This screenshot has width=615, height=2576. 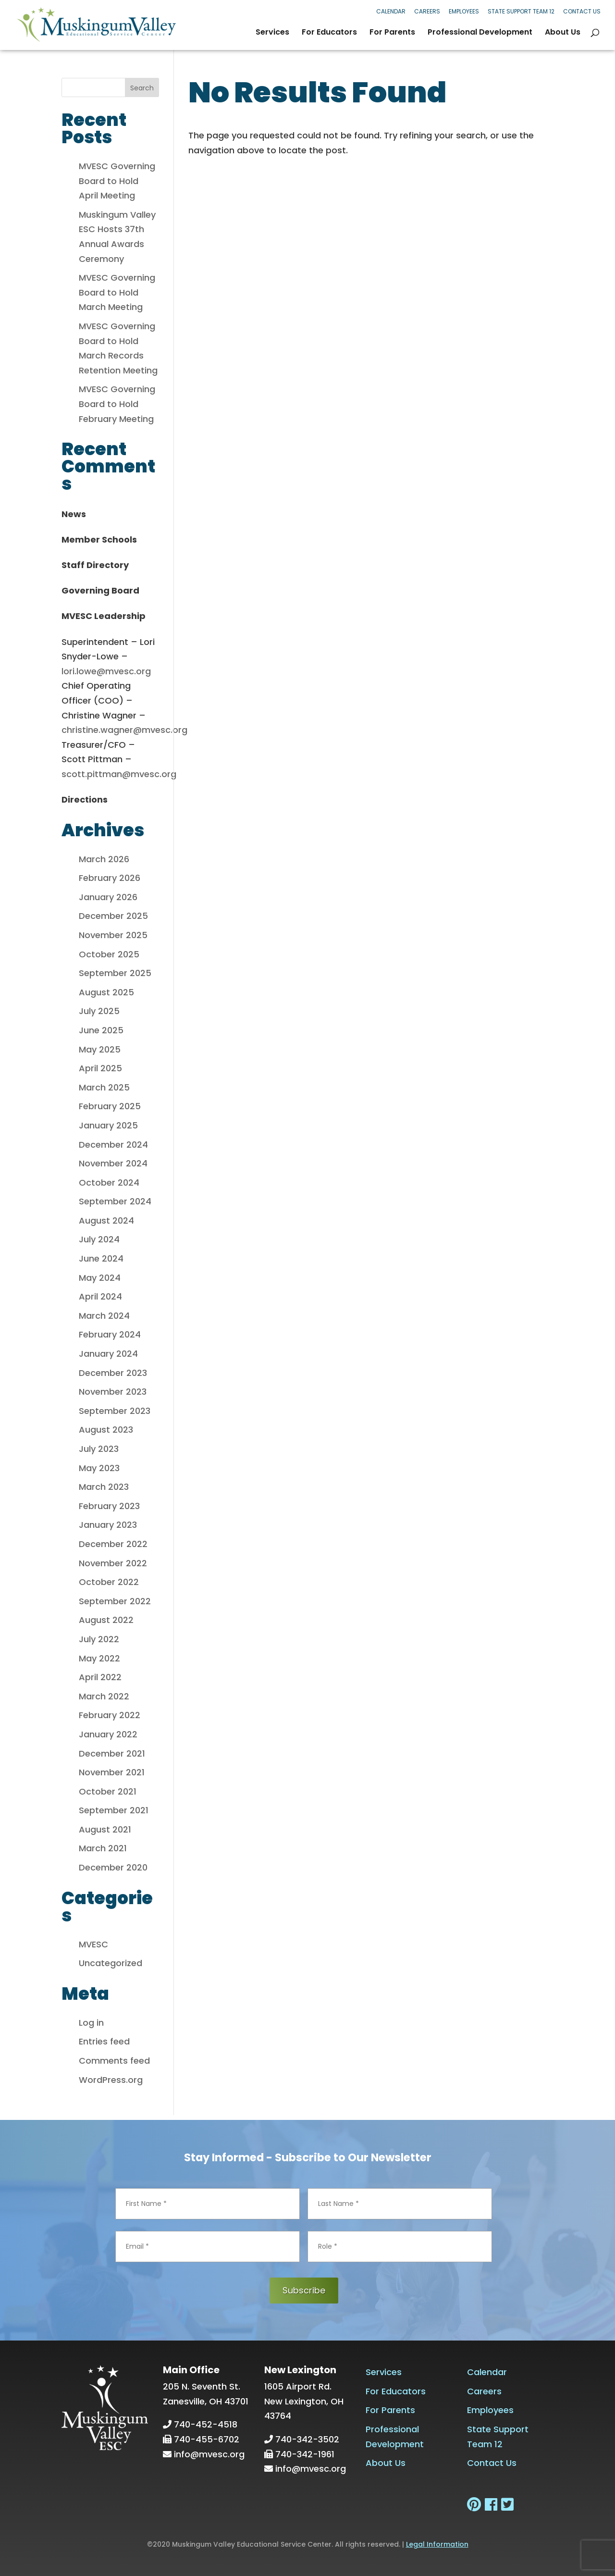 What do you see at coordinates (109, 954) in the screenshot?
I see `October 2025` at bounding box center [109, 954].